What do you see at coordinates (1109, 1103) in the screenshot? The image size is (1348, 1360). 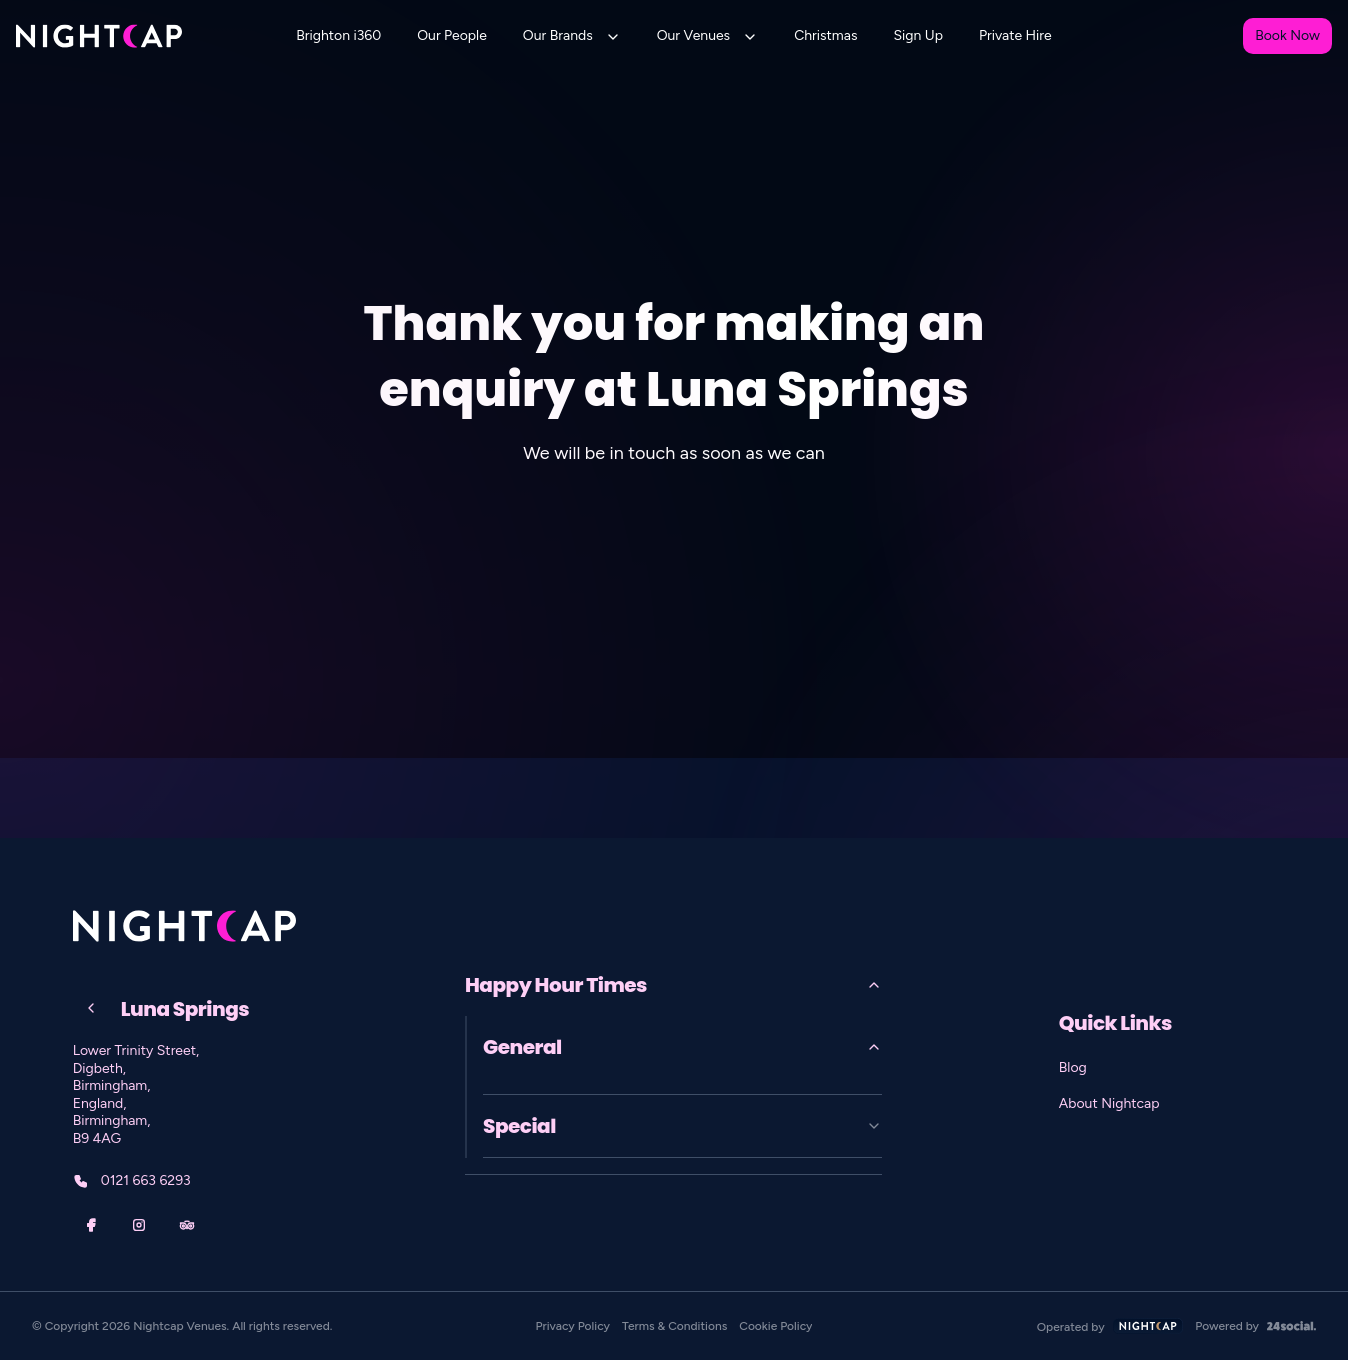 I see `About Nightcap` at bounding box center [1109, 1103].